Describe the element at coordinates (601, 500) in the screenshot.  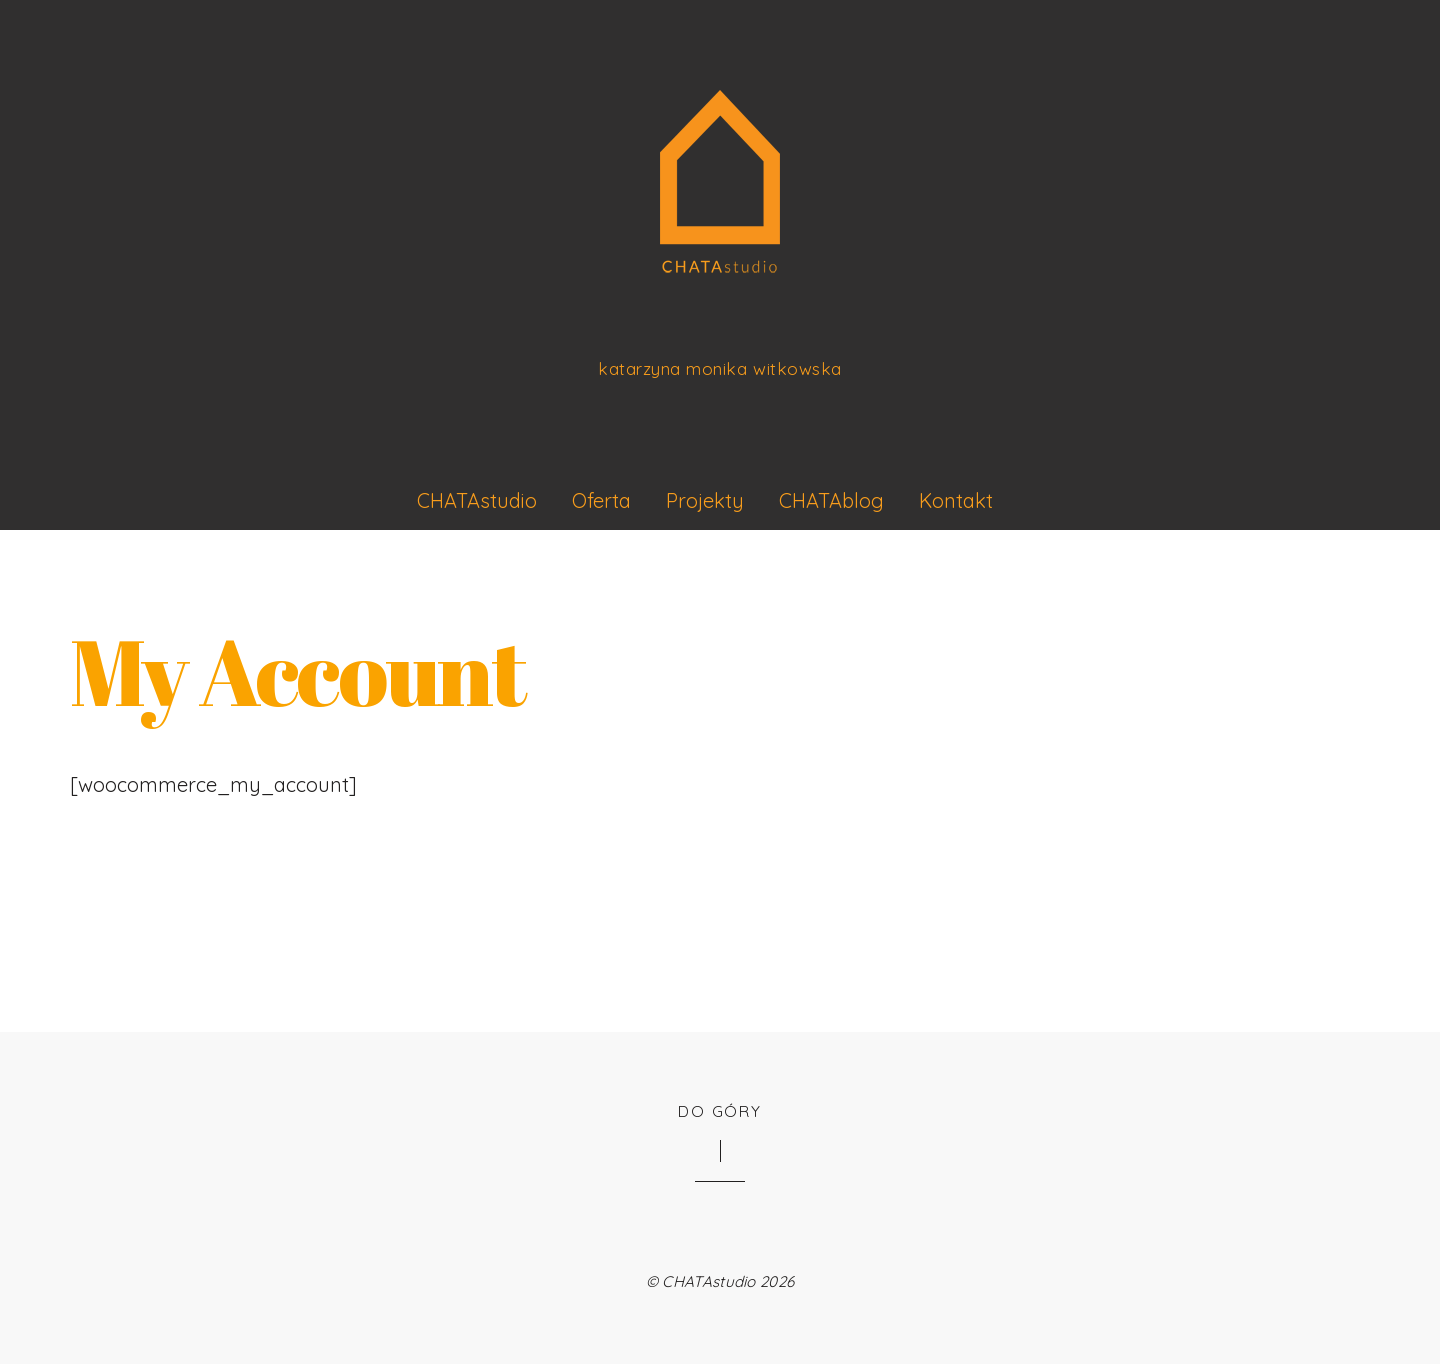
I see `Oferta` at that location.